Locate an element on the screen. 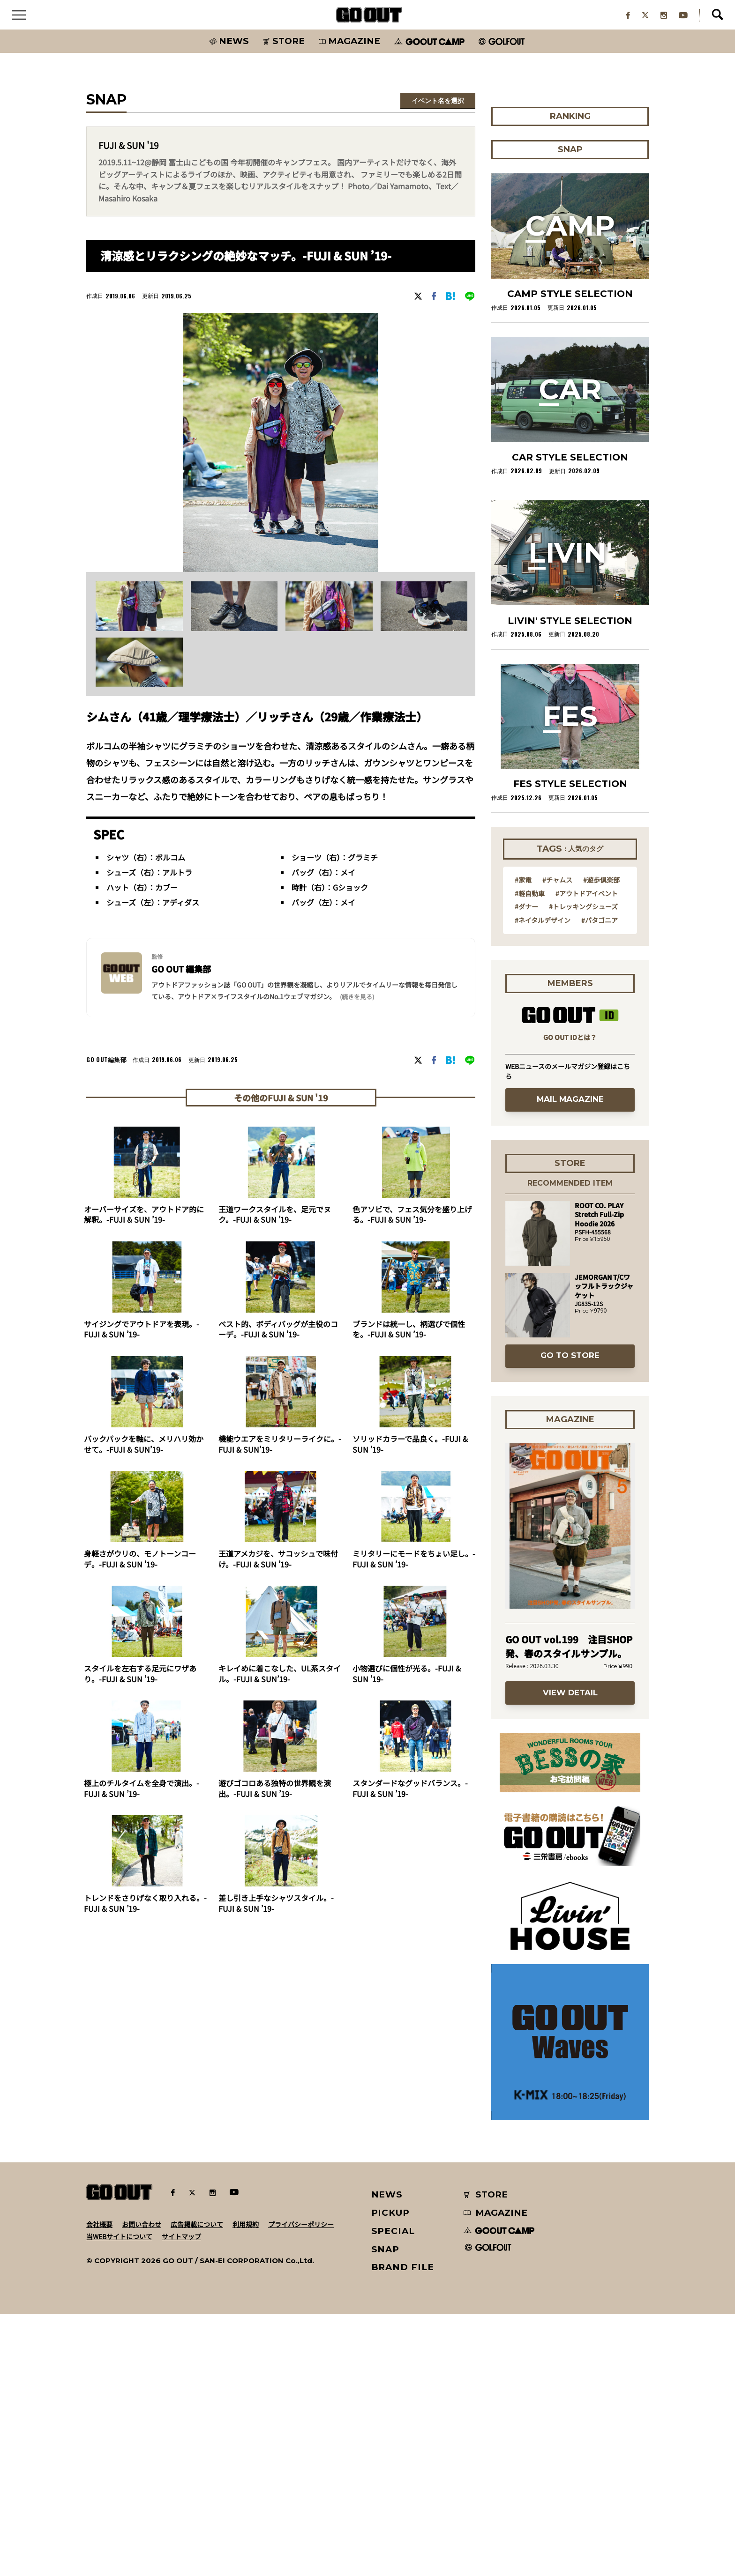  (続きを見る) [button] is located at coordinates (357, 1009).